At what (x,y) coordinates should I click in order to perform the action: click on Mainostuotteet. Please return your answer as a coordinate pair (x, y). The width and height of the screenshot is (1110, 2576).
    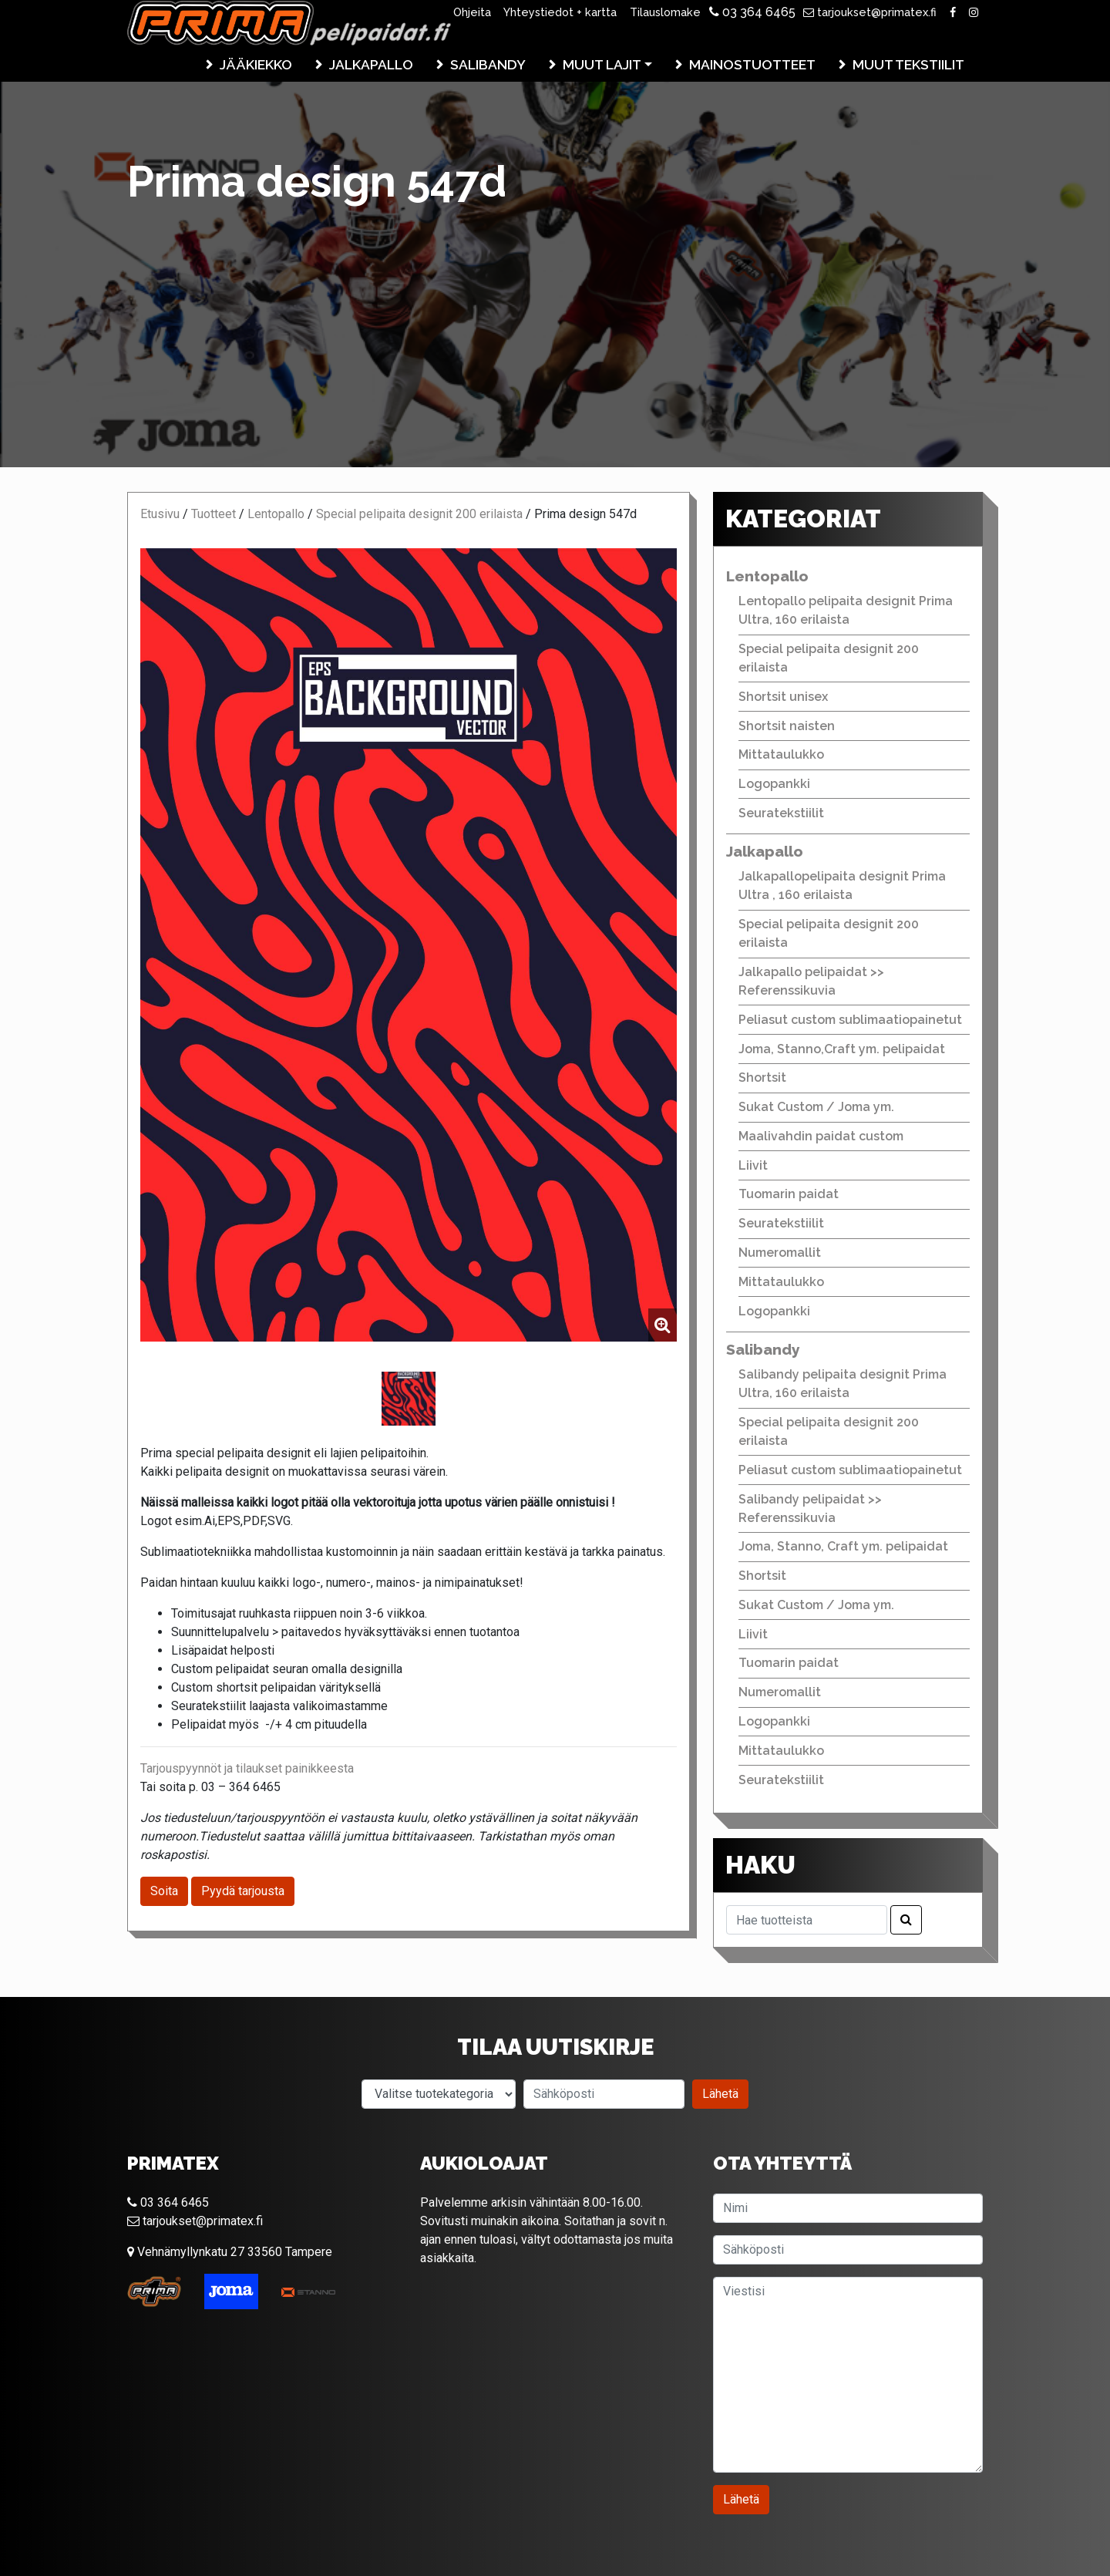
    Looking at the image, I should click on (752, 64).